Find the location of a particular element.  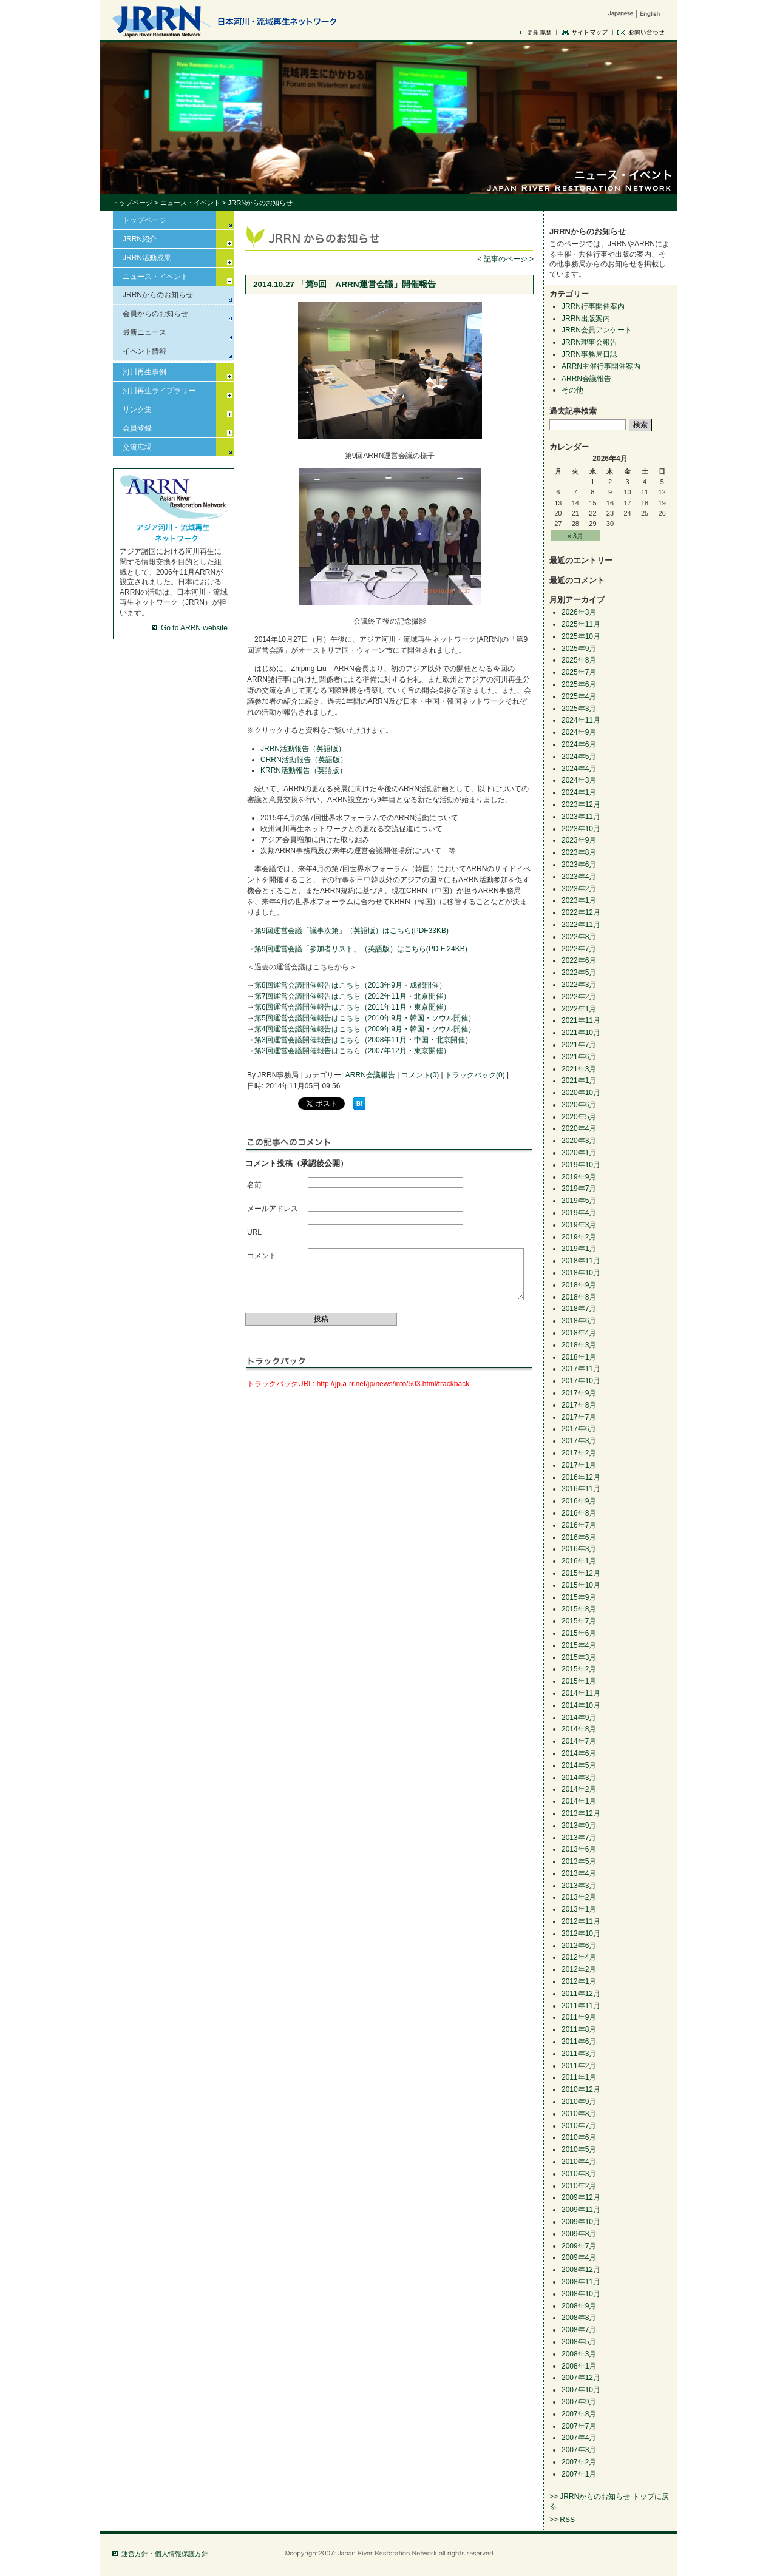

2022年11月 is located at coordinates (581, 924).